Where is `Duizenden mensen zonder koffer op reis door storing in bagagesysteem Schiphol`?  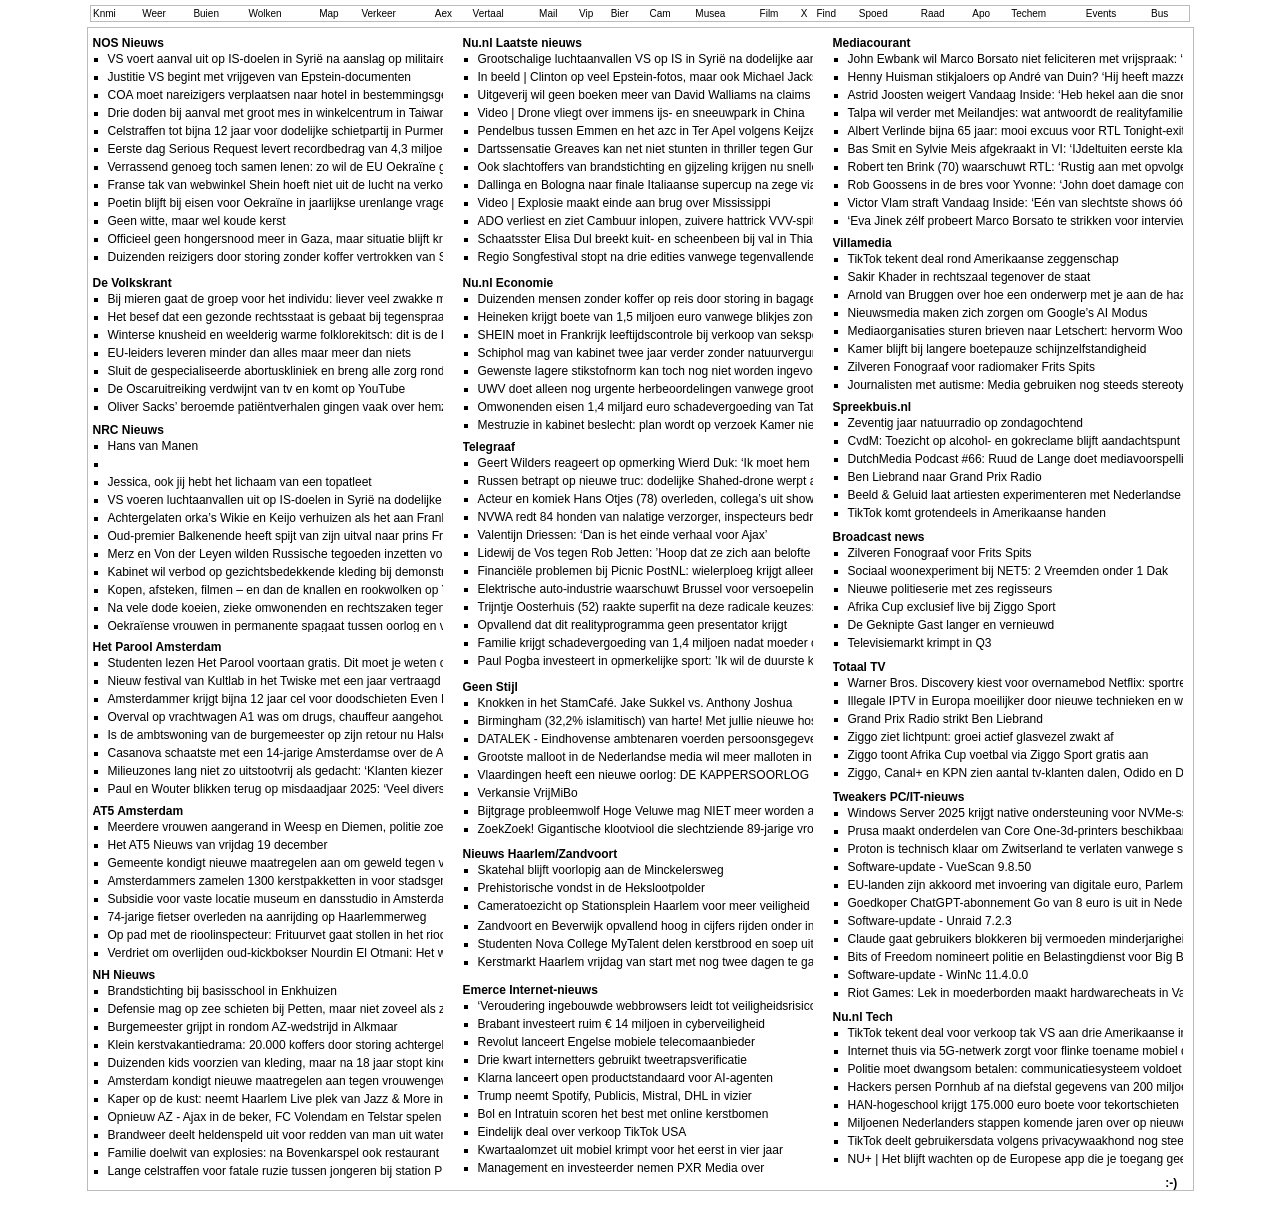 Duizenden mensen zonder koffer op reis door storing in bagagesysteem Schiphol is located at coordinates (694, 299).